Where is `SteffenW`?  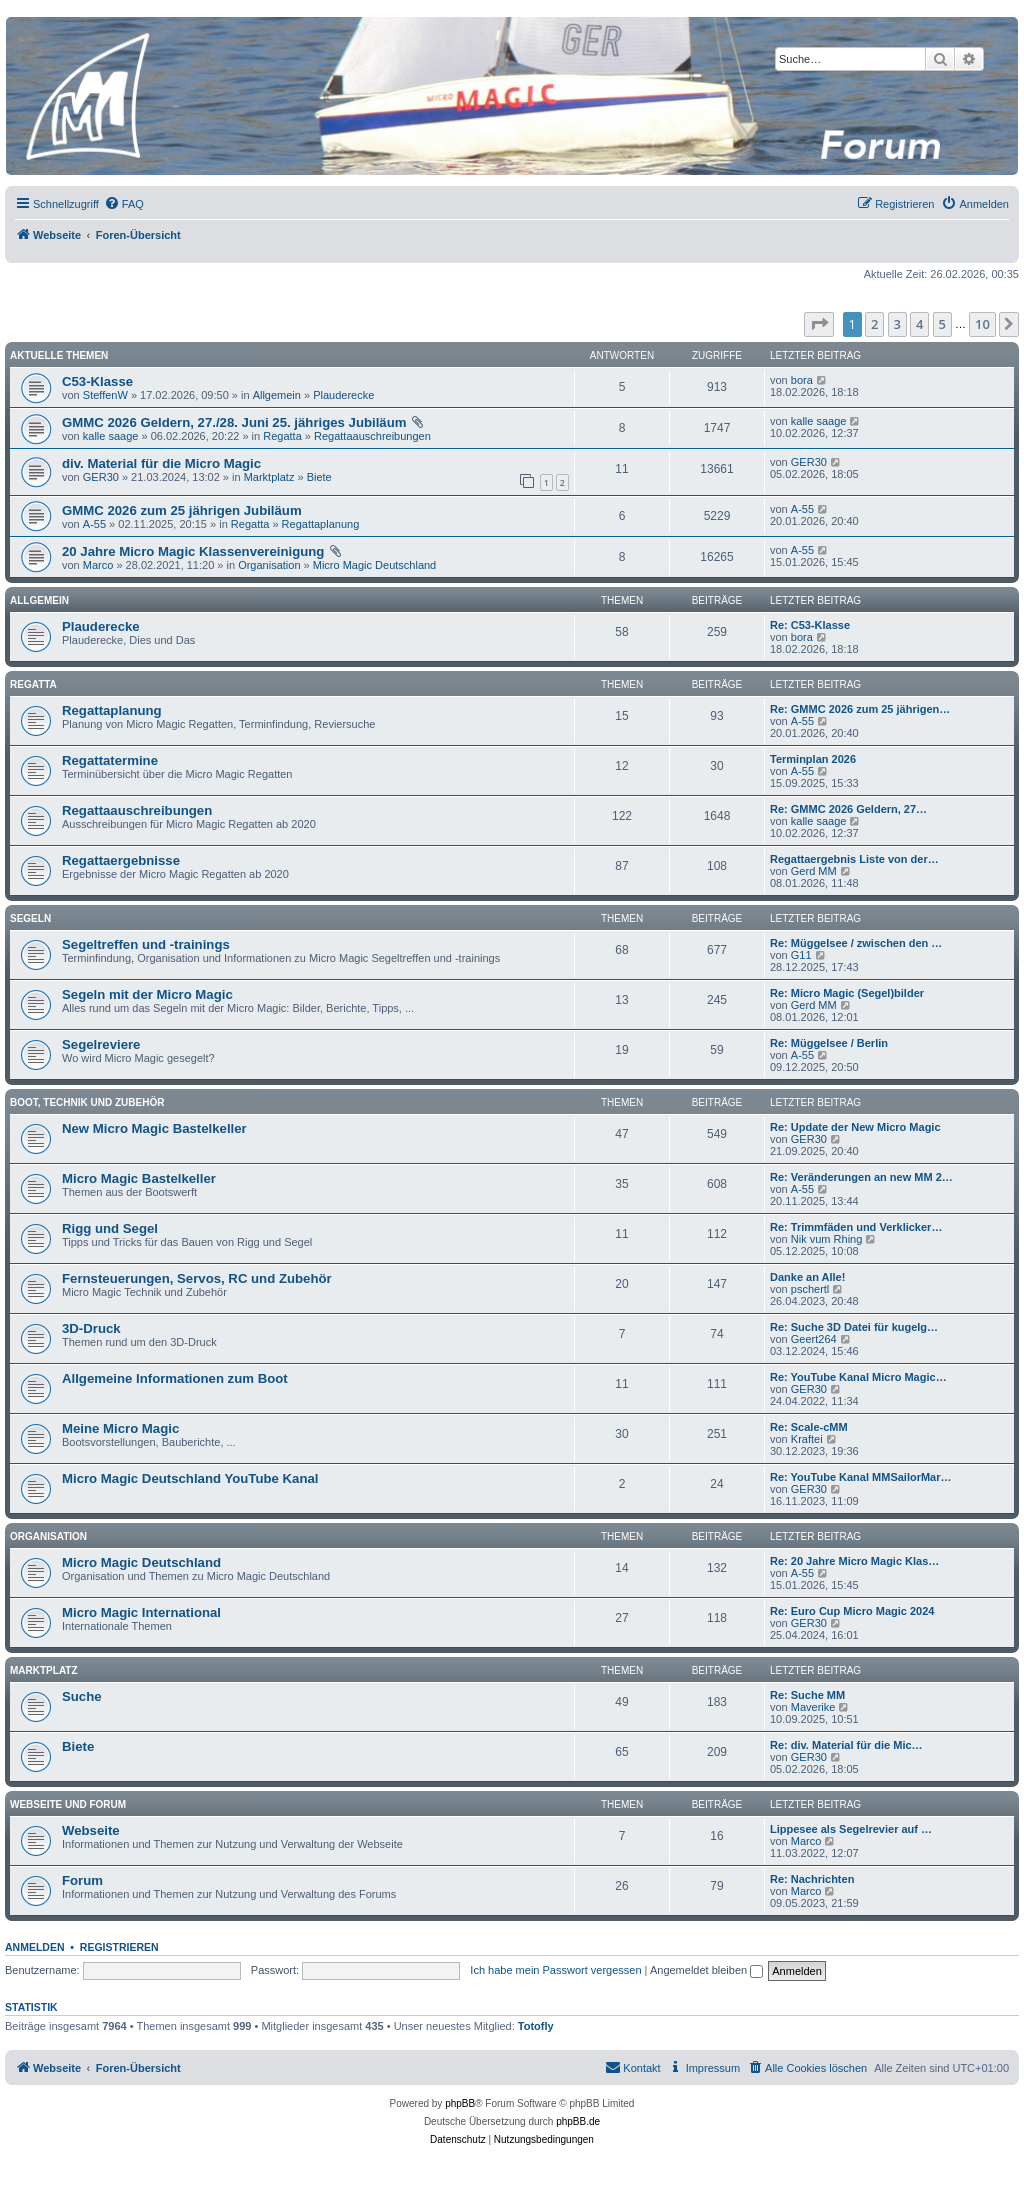 SteffenW is located at coordinates (105, 395).